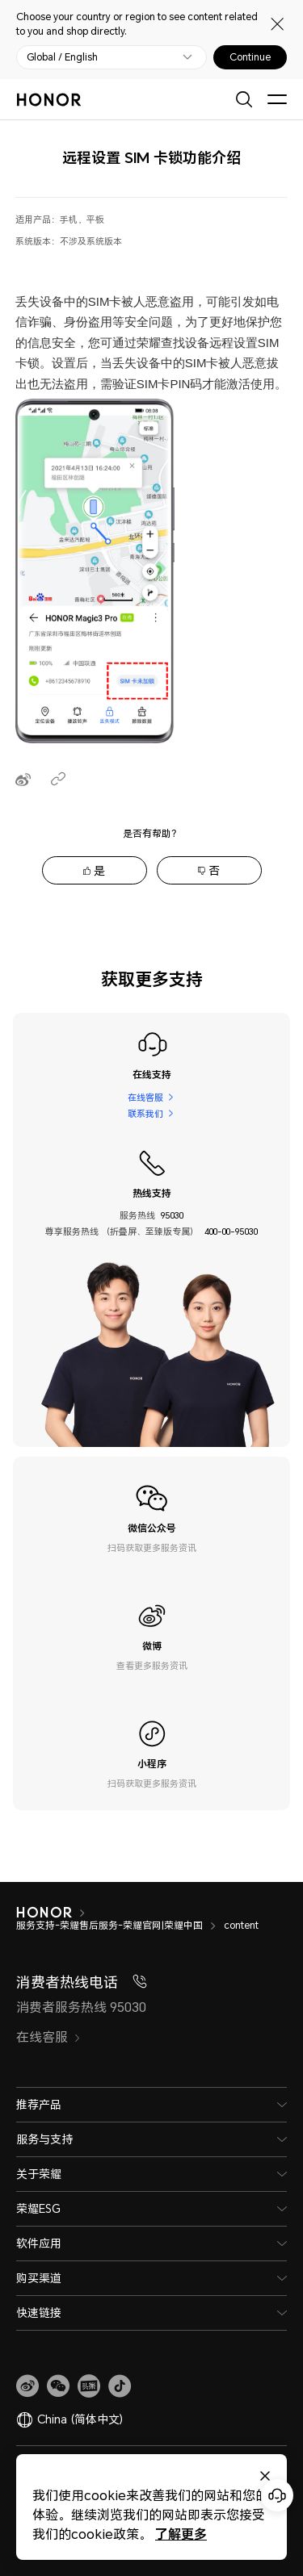  Describe the element at coordinates (54, 1912) in the screenshot. I see `[HONOR]` at that location.